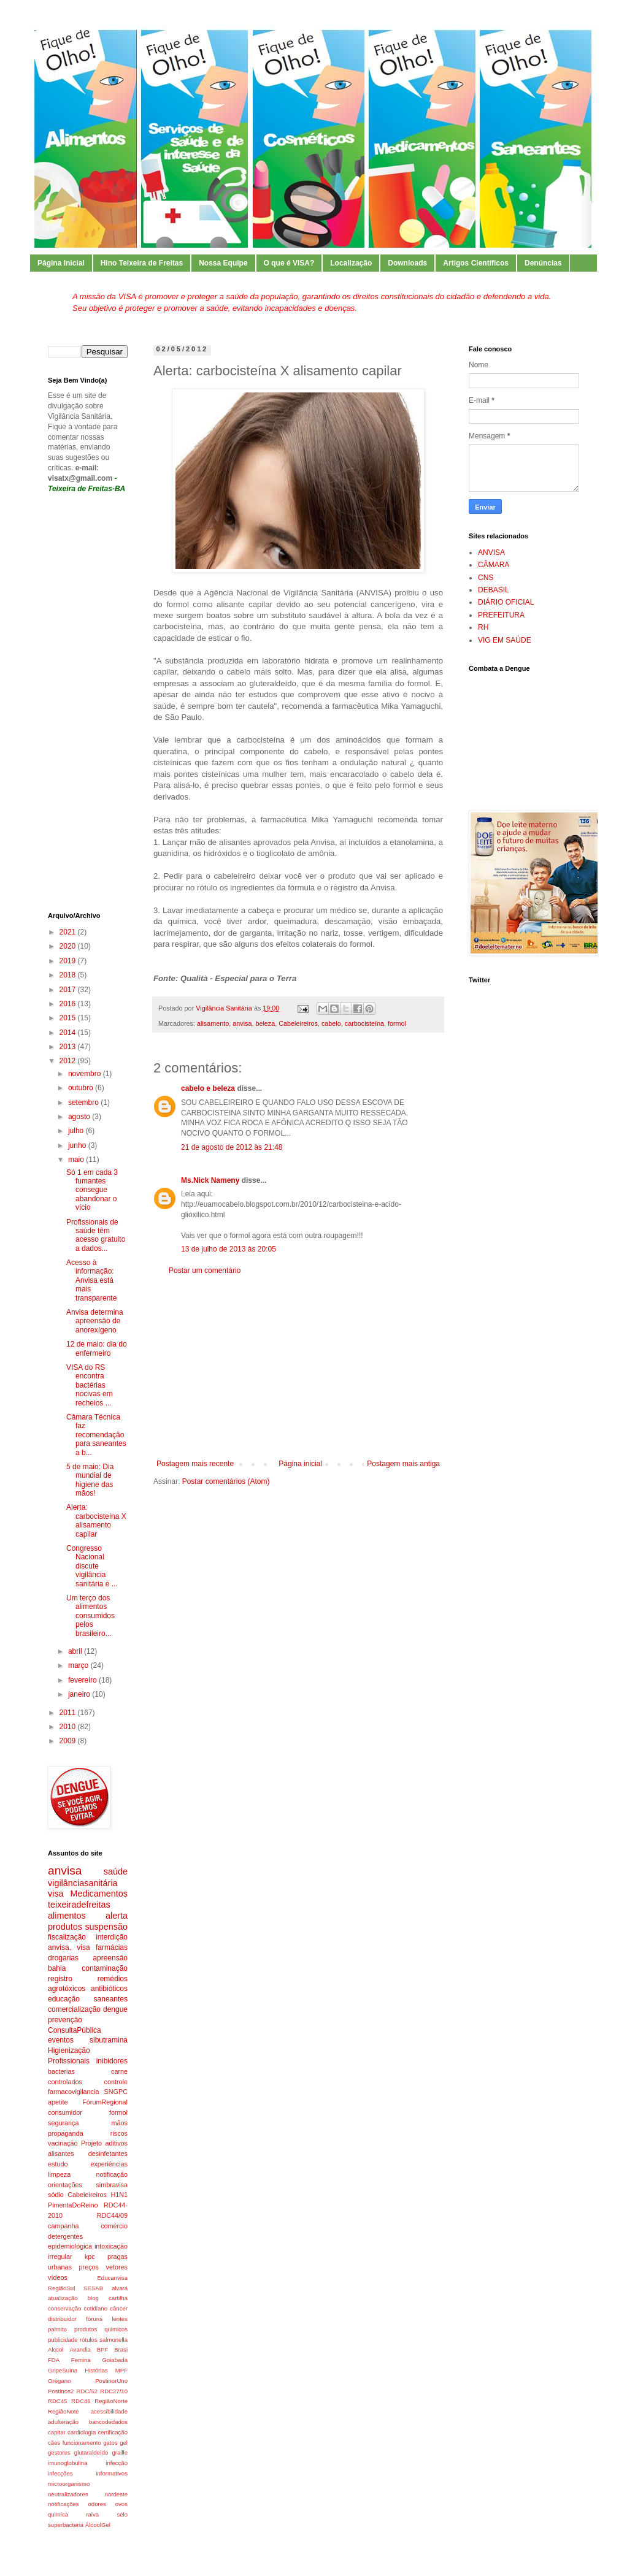 This screenshot has height=2576, width=627. I want to click on SNGPC, so click(116, 2091).